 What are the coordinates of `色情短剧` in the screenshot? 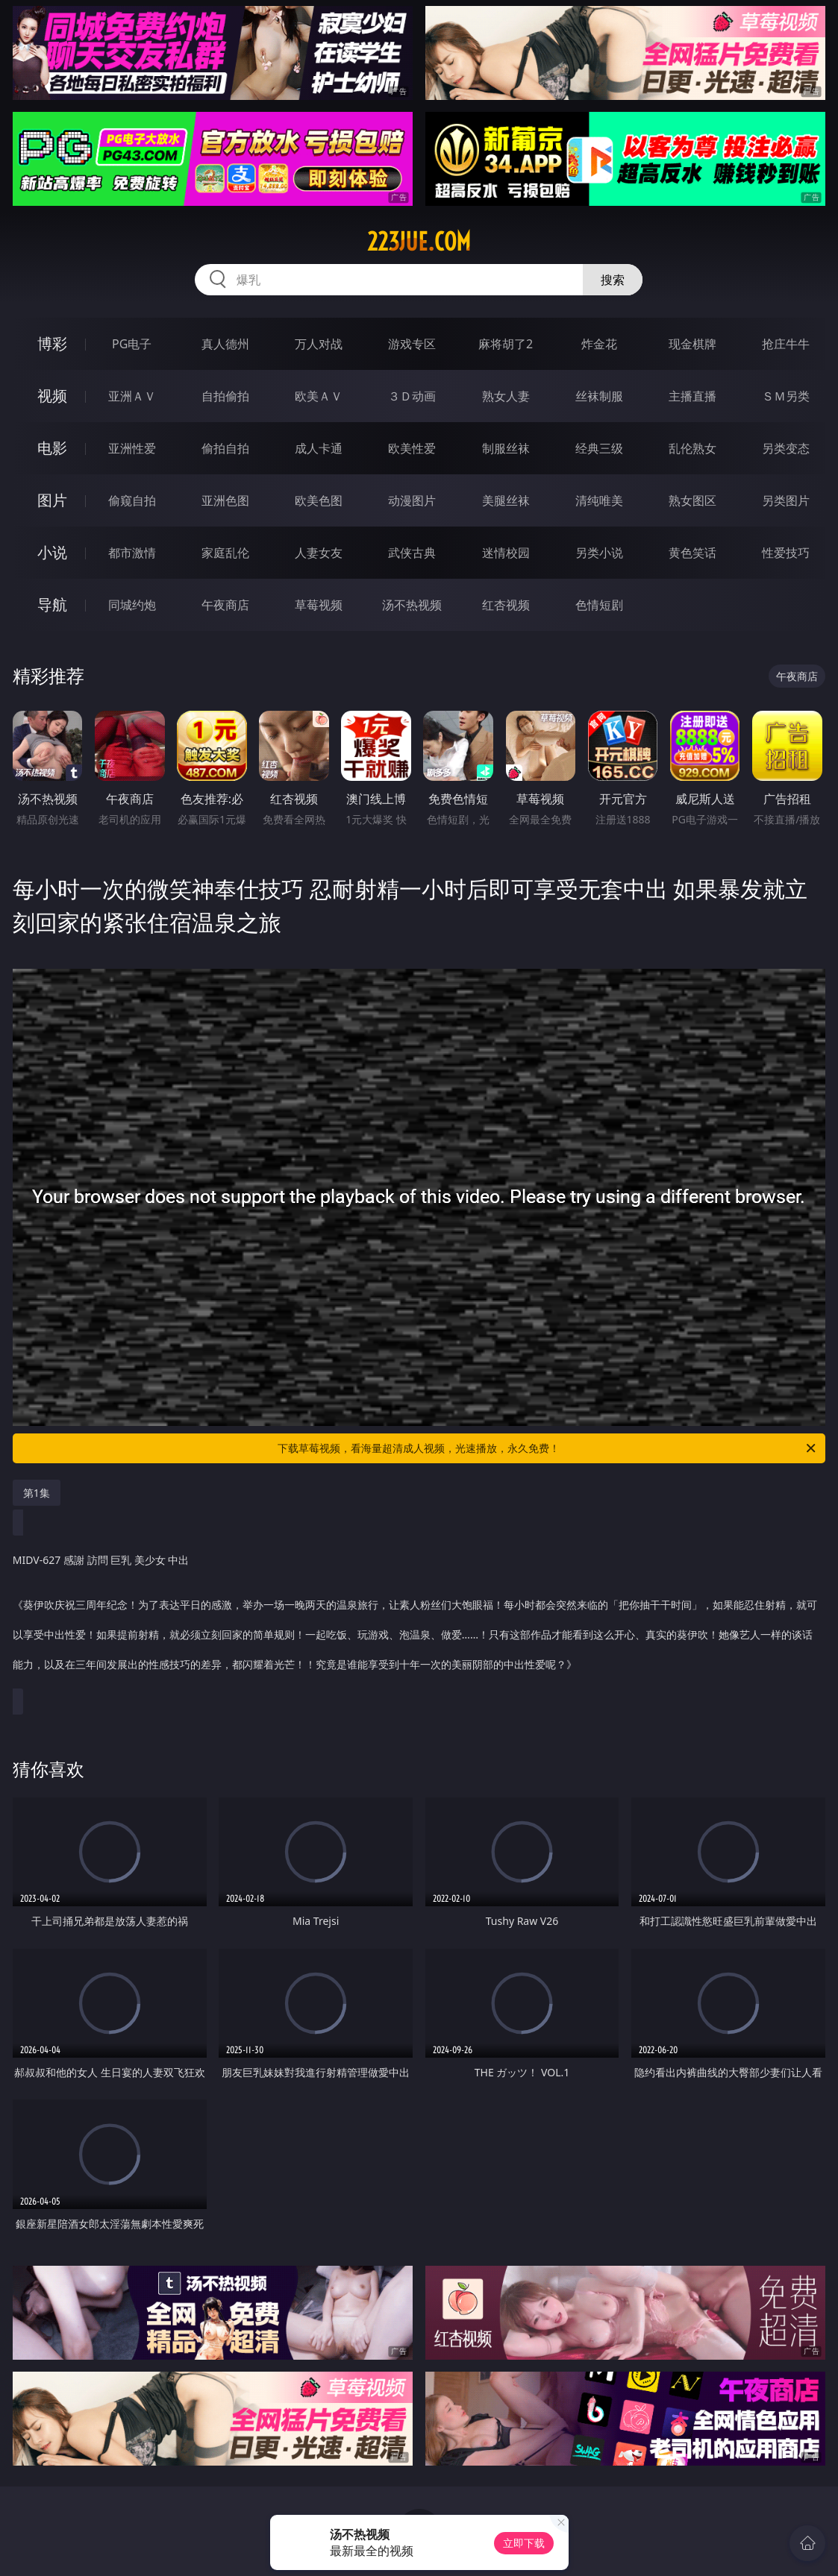 It's located at (599, 605).